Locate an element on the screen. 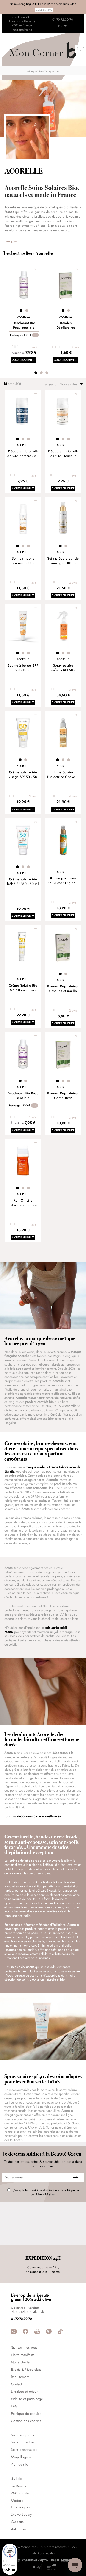 Image resolution: width=86 pixels, height=2576 pixels. Antipodes is located at coordinates (18, 2529).